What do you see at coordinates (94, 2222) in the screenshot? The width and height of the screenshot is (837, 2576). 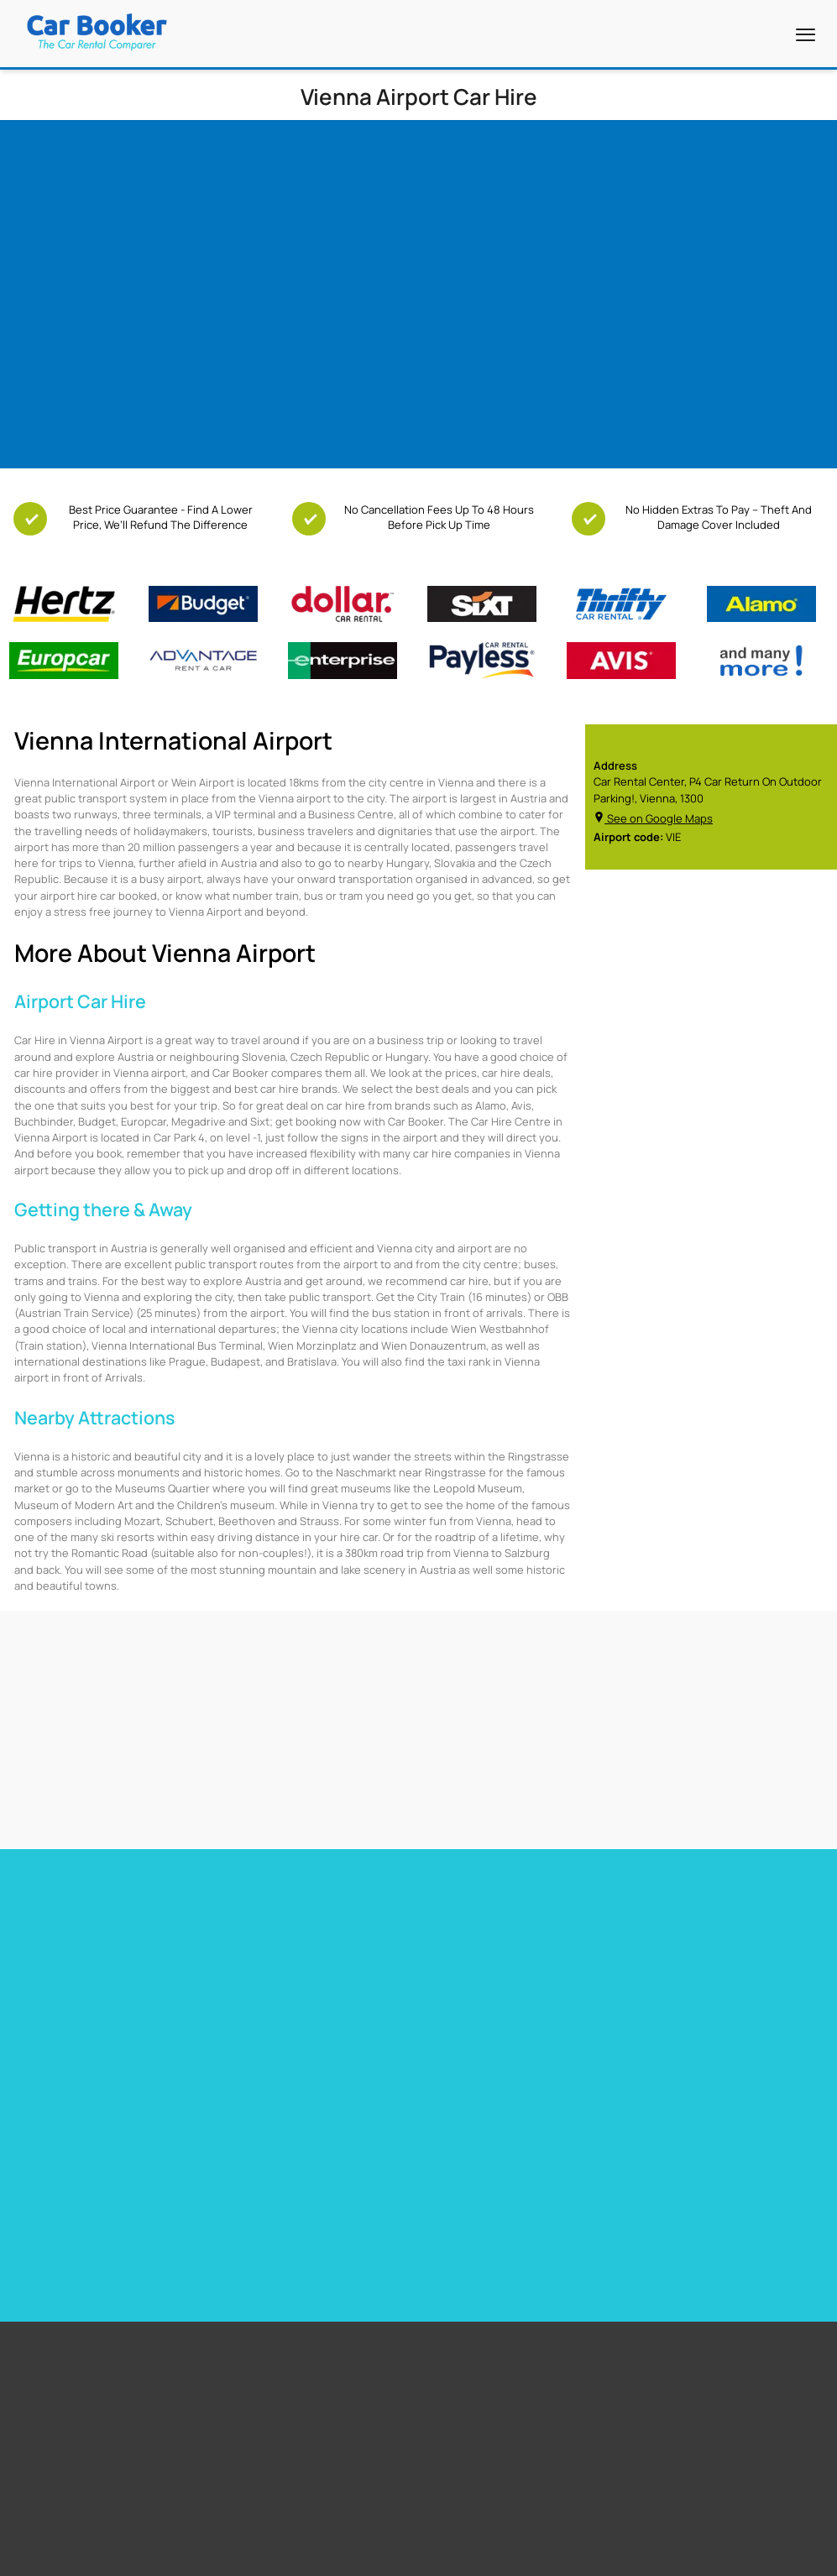 I see `Free Child Seat` at bounding box center [94, 2222].